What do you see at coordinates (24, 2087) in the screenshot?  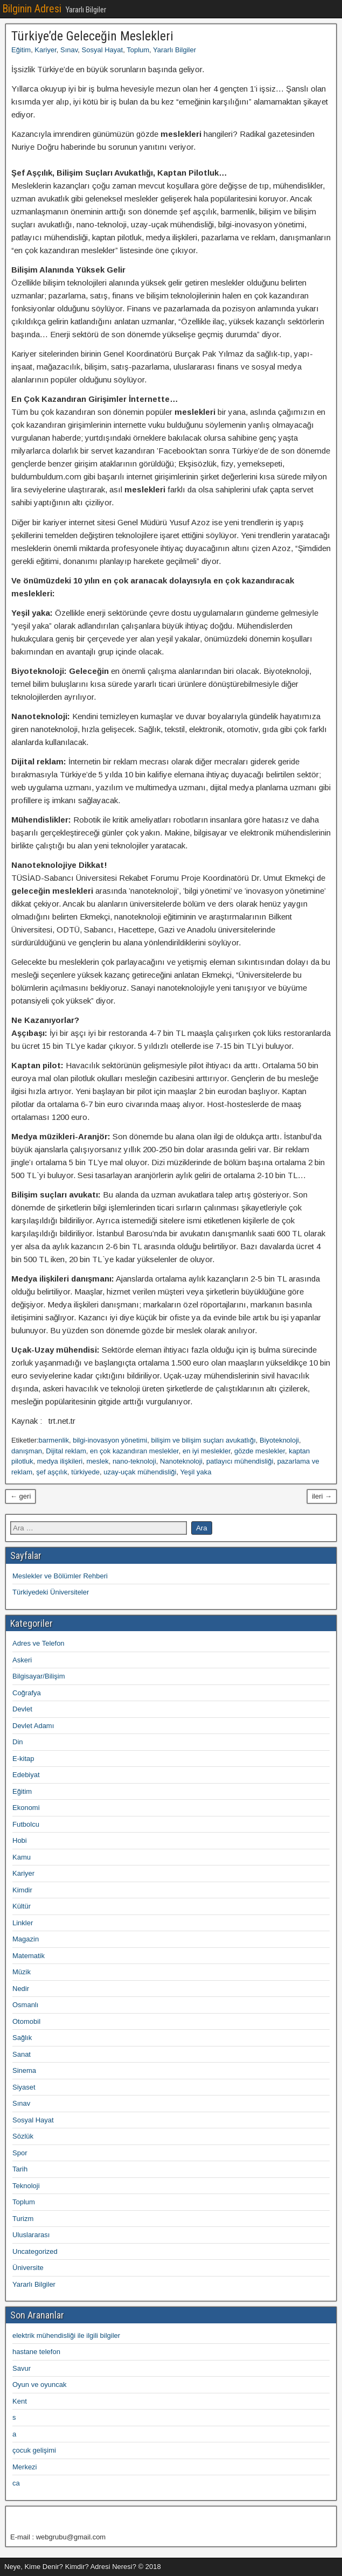 I see `Siyaset` at bounding box center [24, 2087].